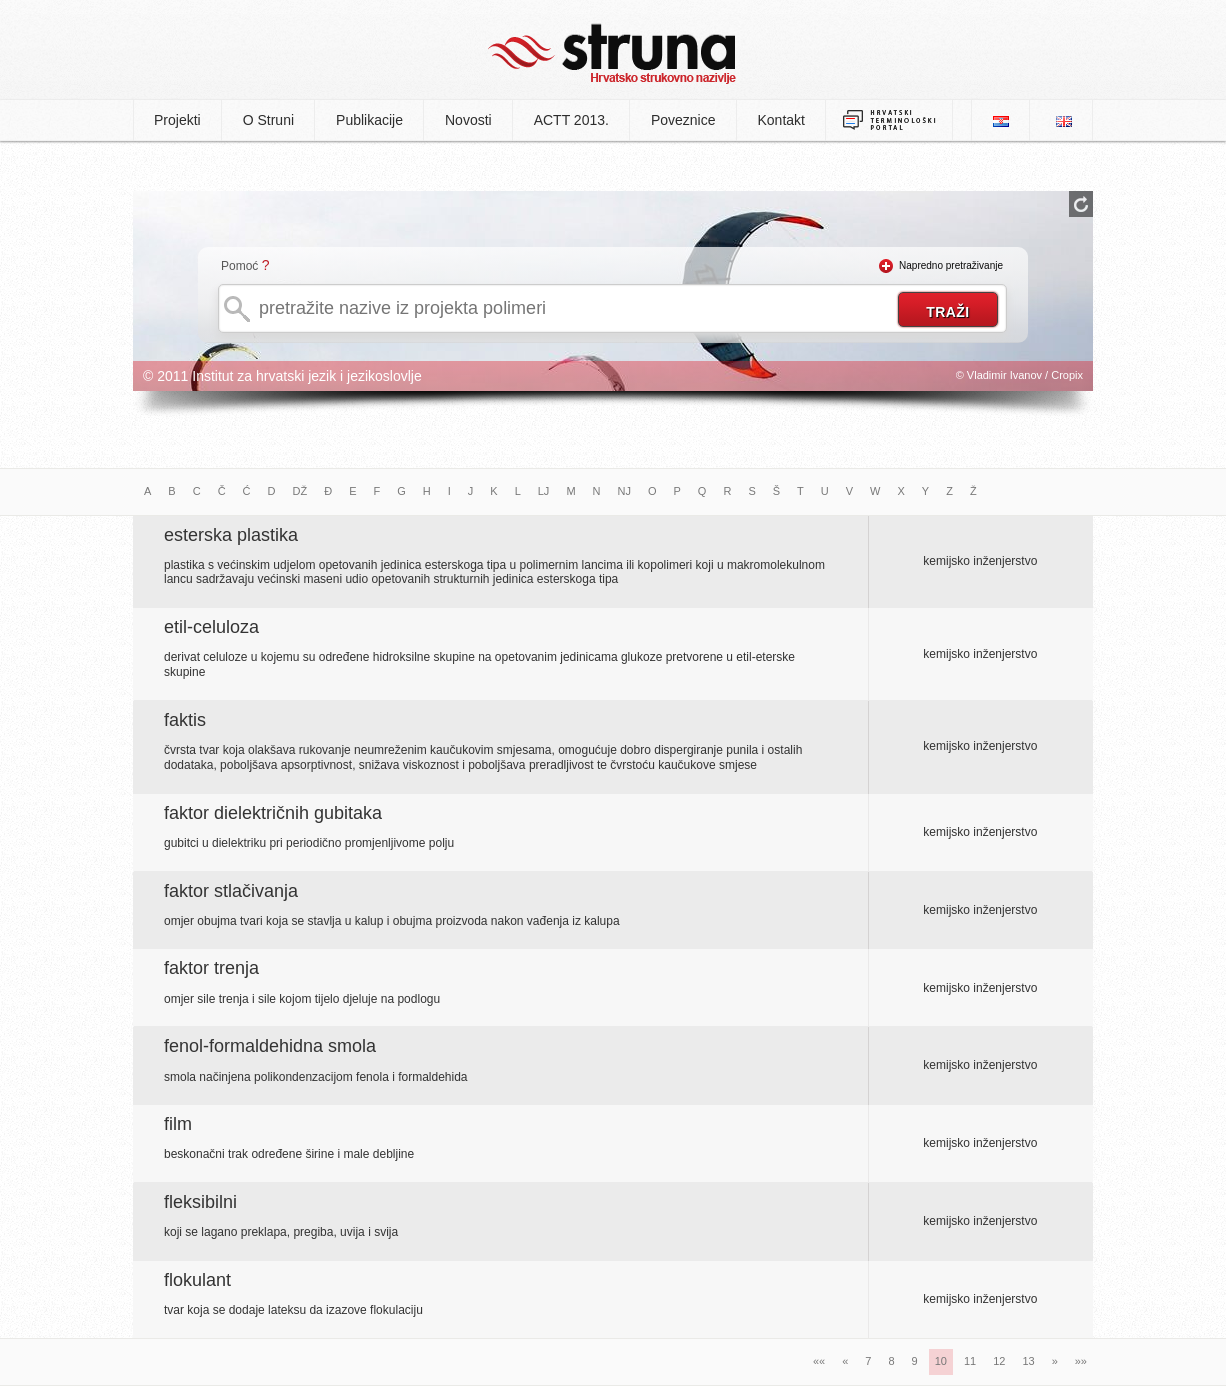  I want to click on faktis, so click(185, 720).